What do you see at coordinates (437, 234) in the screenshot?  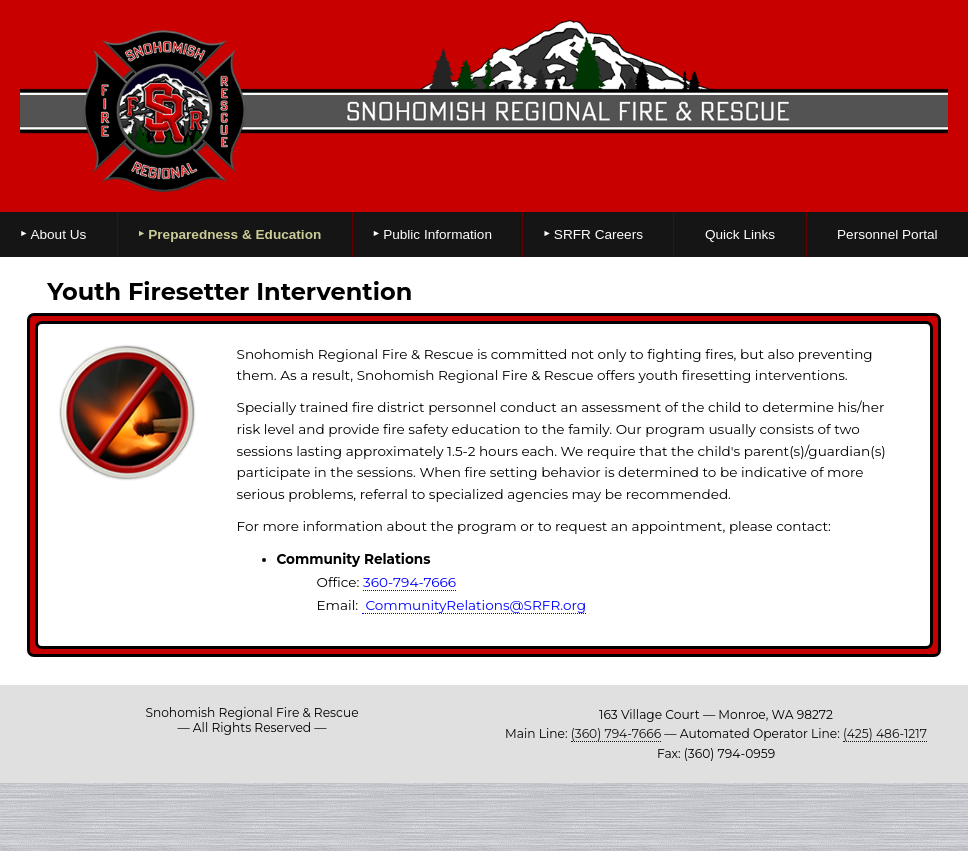 I see `Public Information [menuitem]` at bounding box center [437, 234].